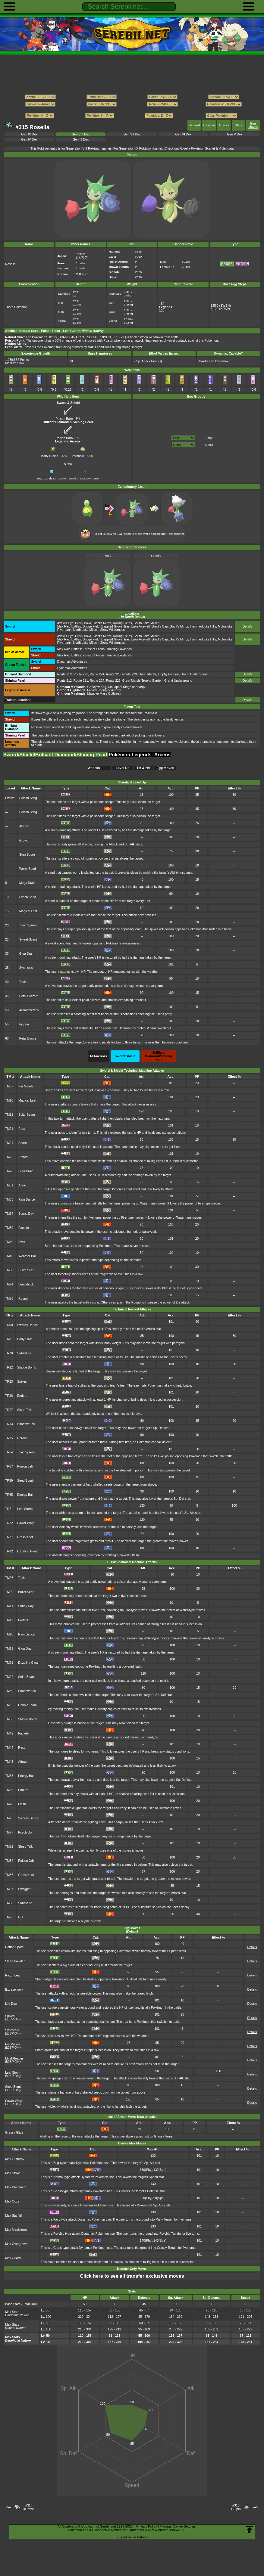 Image resolution: width=264 pixels, height=2576 pixels. Describe the element at coordinates (29, 134) in the screenshot. I see `Gen IX Dex` at that location.